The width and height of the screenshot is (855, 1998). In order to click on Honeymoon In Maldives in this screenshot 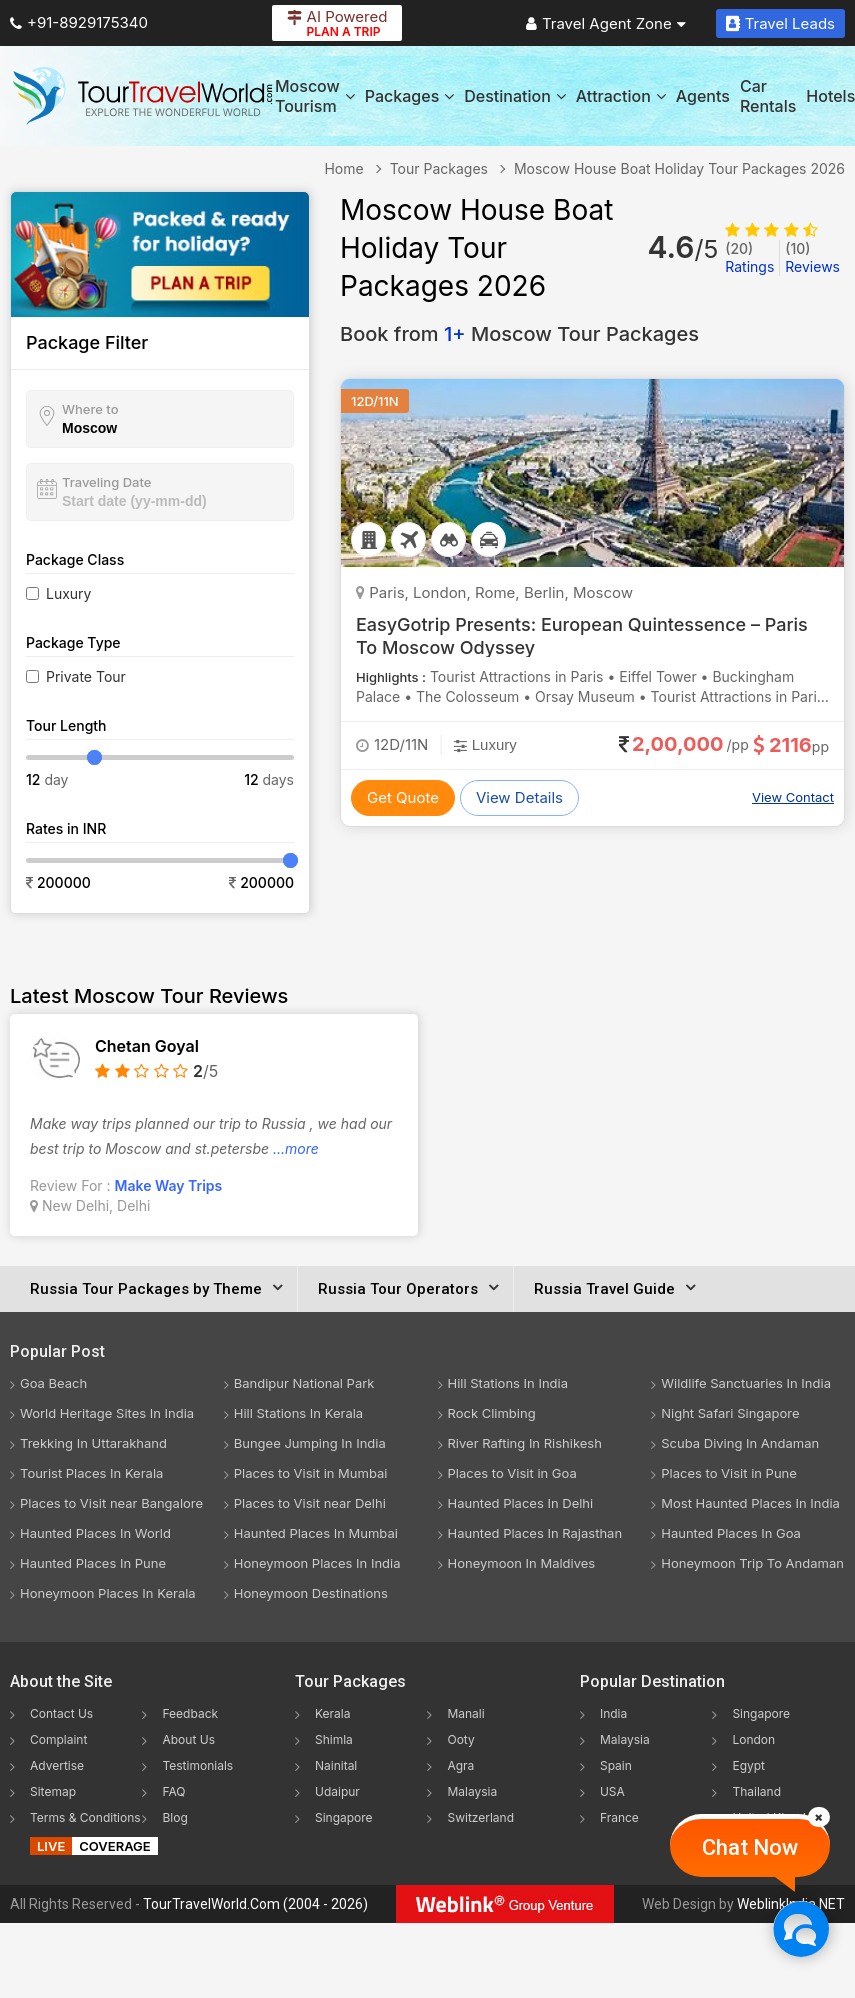, I will do `click(522, 1563)`.